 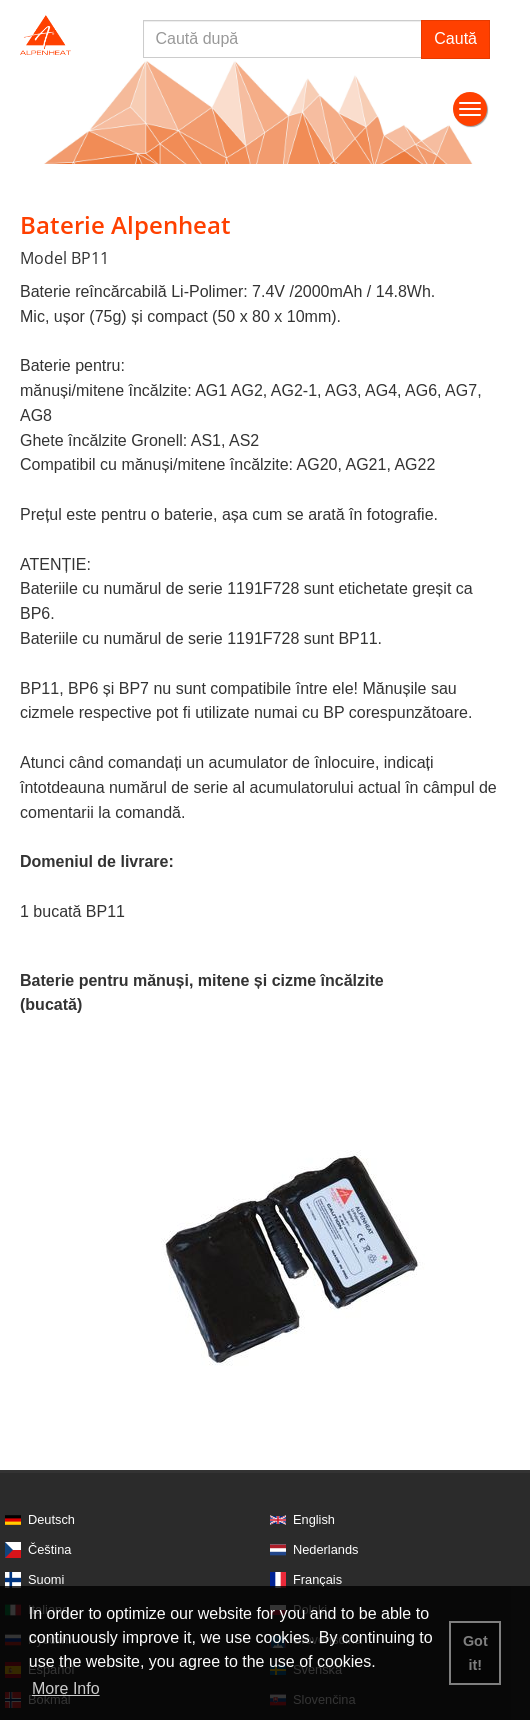 I want to click on Français, so click(x=317, y=1579).